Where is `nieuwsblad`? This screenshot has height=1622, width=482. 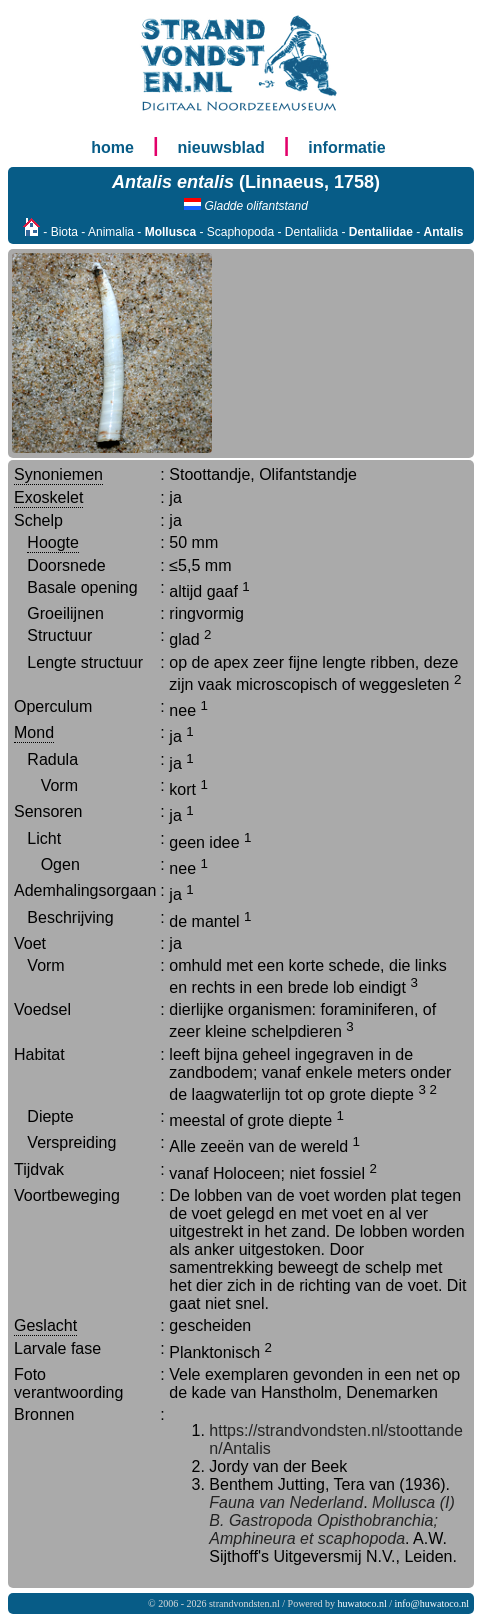 nieuwsblad is located at coordinates (221, 147).